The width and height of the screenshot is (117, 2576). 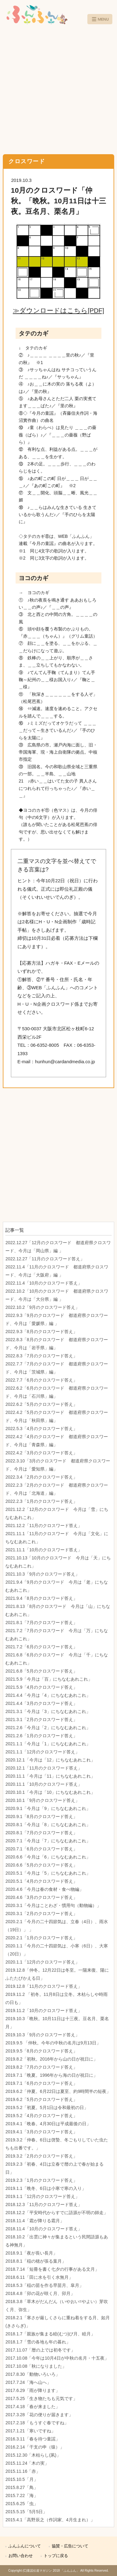 I want to click on 2022.7.7「7月のクロスワード 都道府県クロスワード、今月は「茨城県」編」, so click(x=56, y=1367).